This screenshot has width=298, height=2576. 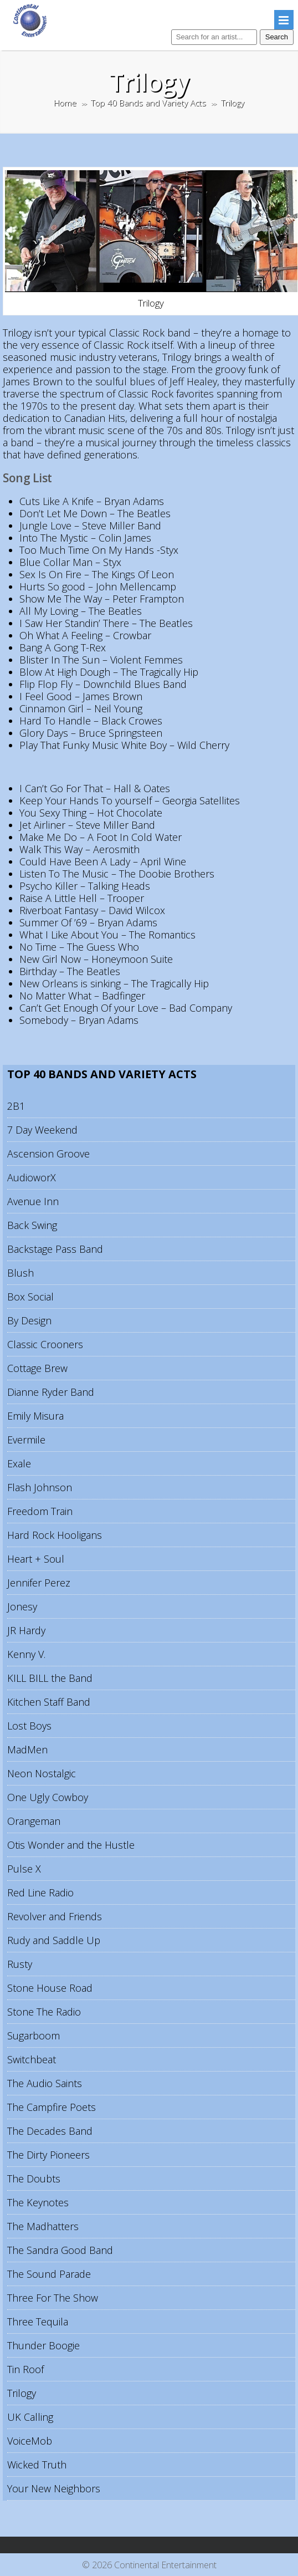 I want to click on The Sound Parade, so click(x=49, y=2274).